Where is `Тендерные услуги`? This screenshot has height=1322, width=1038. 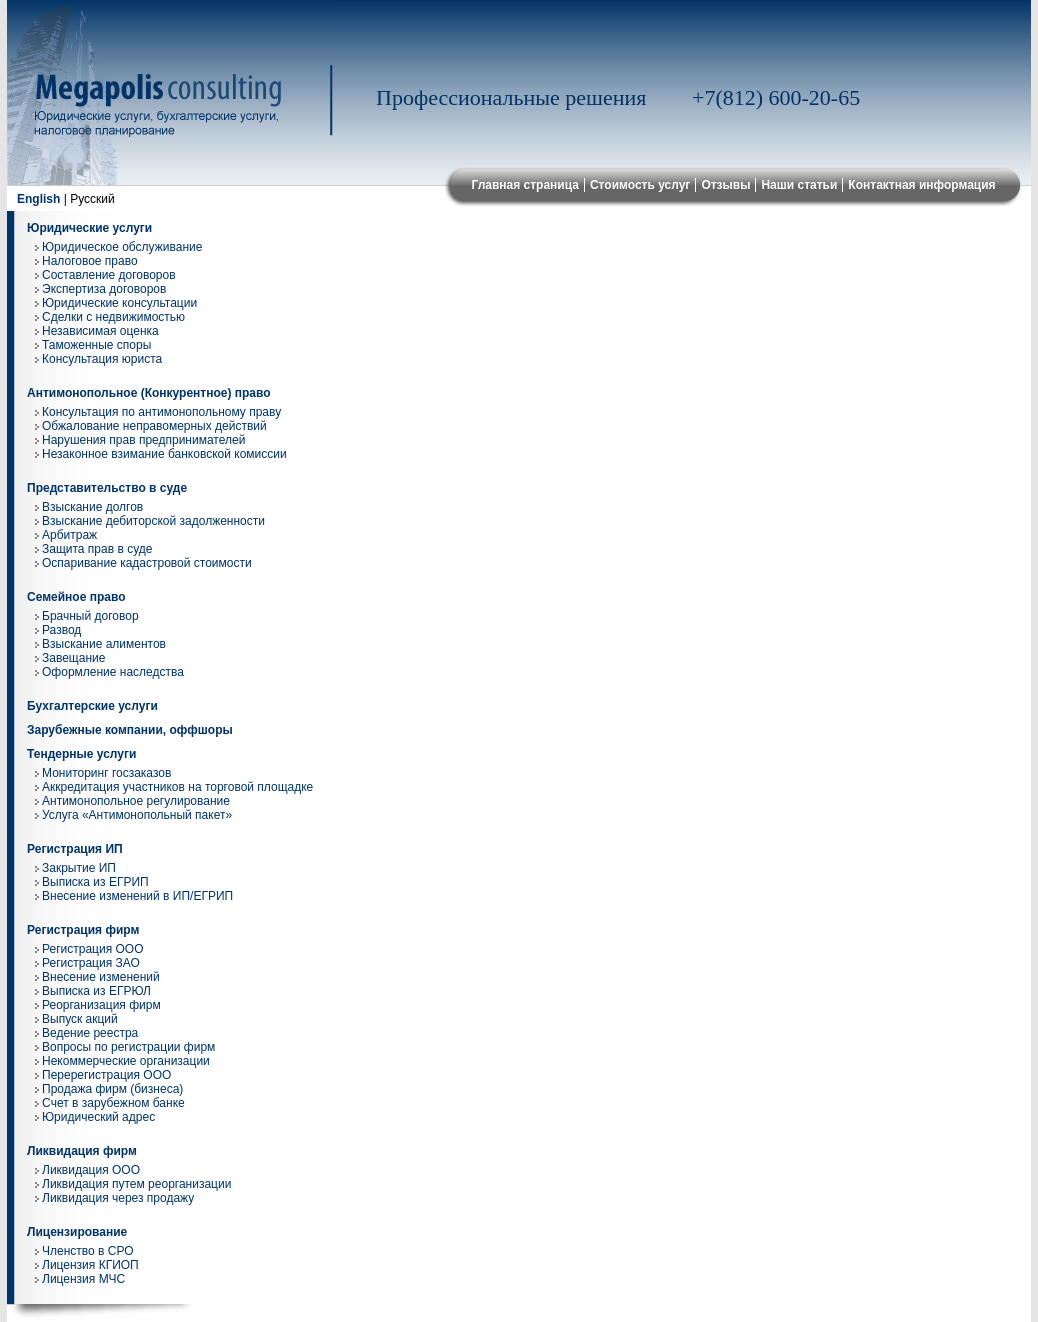 Тендерные услуги is located at coordinates (81, 754).